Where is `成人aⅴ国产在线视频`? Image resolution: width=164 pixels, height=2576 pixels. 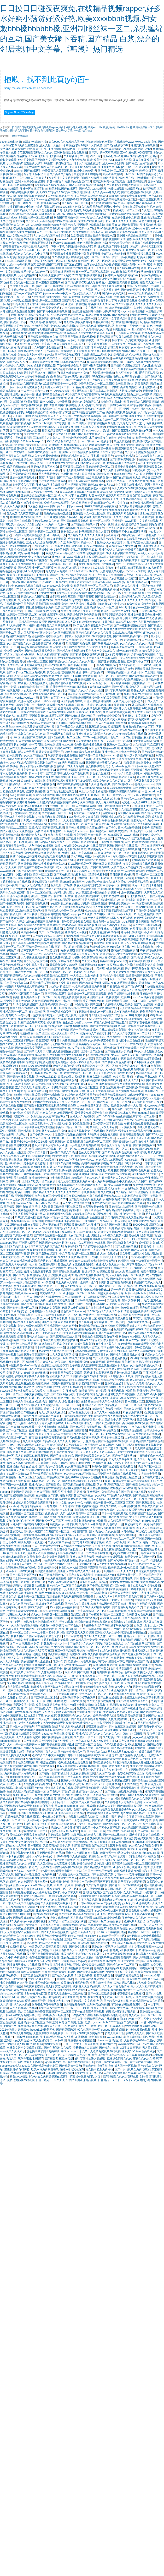
成人aⅴ国产在线视频 is located at coordinates (75, 773).